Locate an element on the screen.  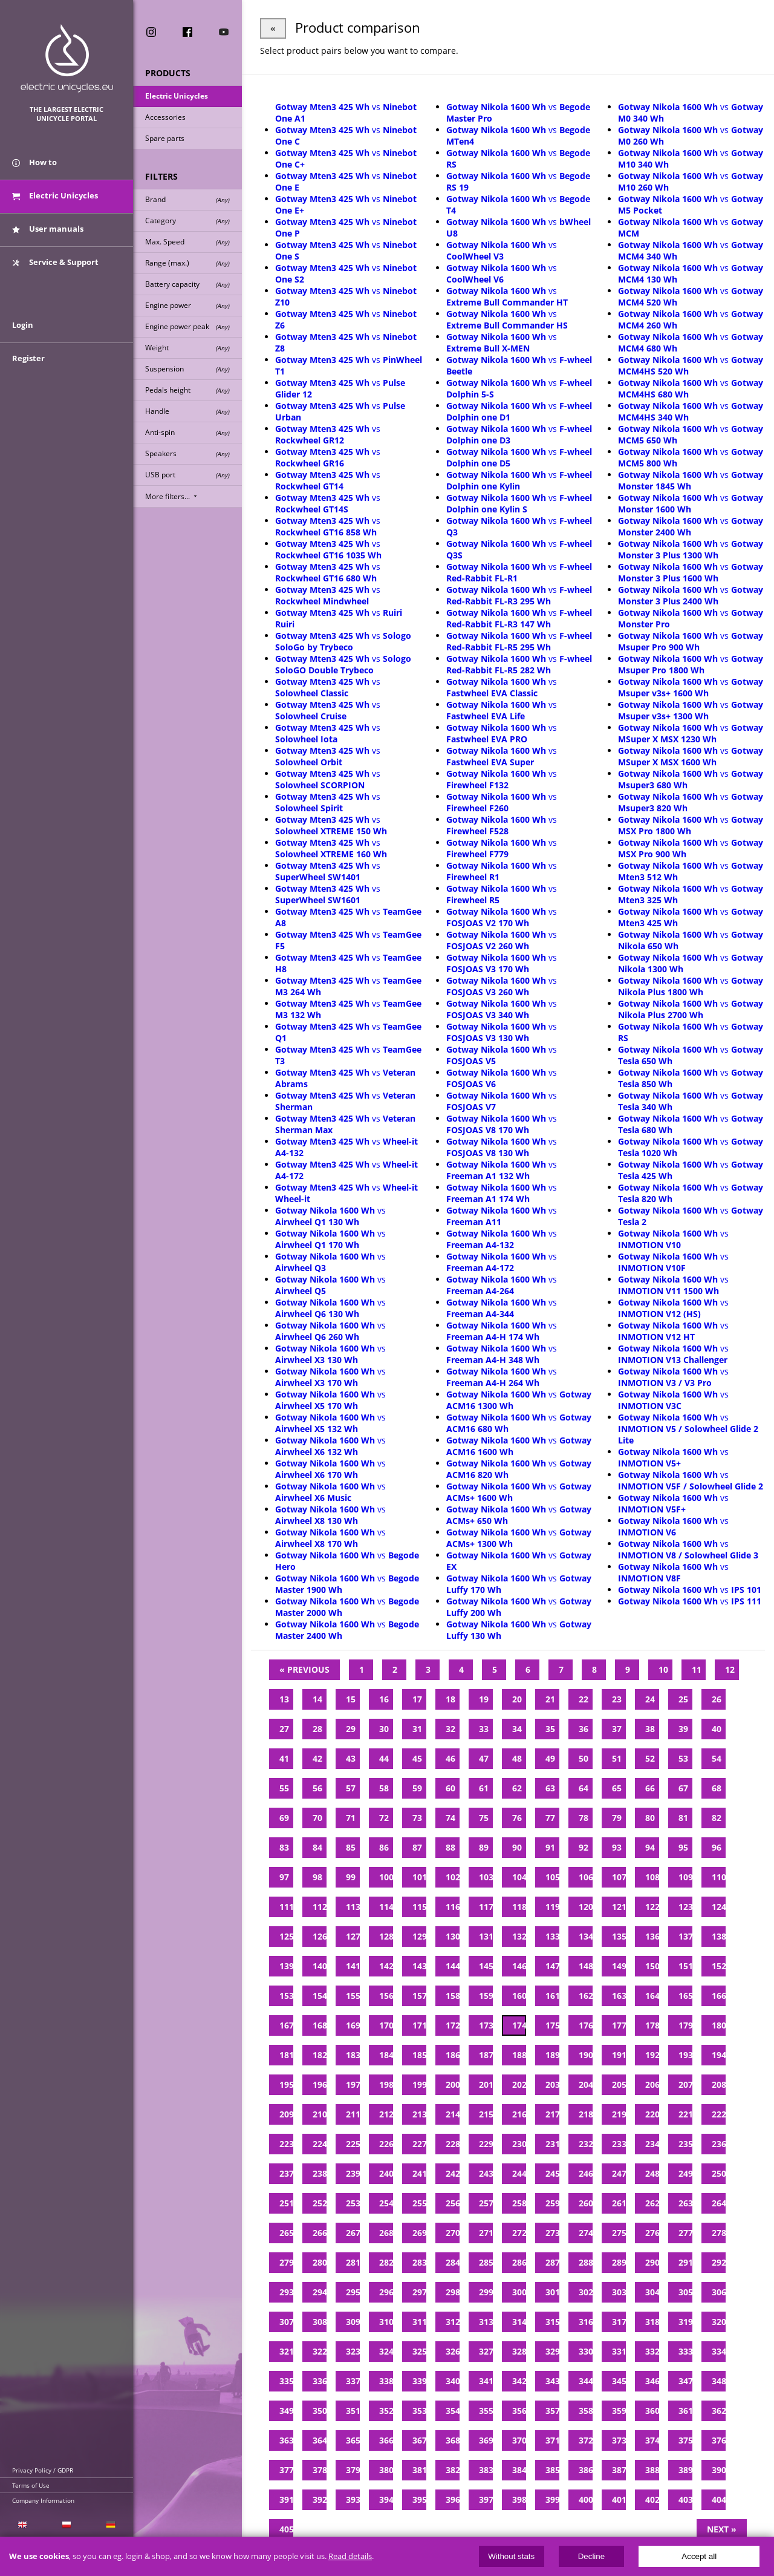
76 is located at coordinates (517, 1817).